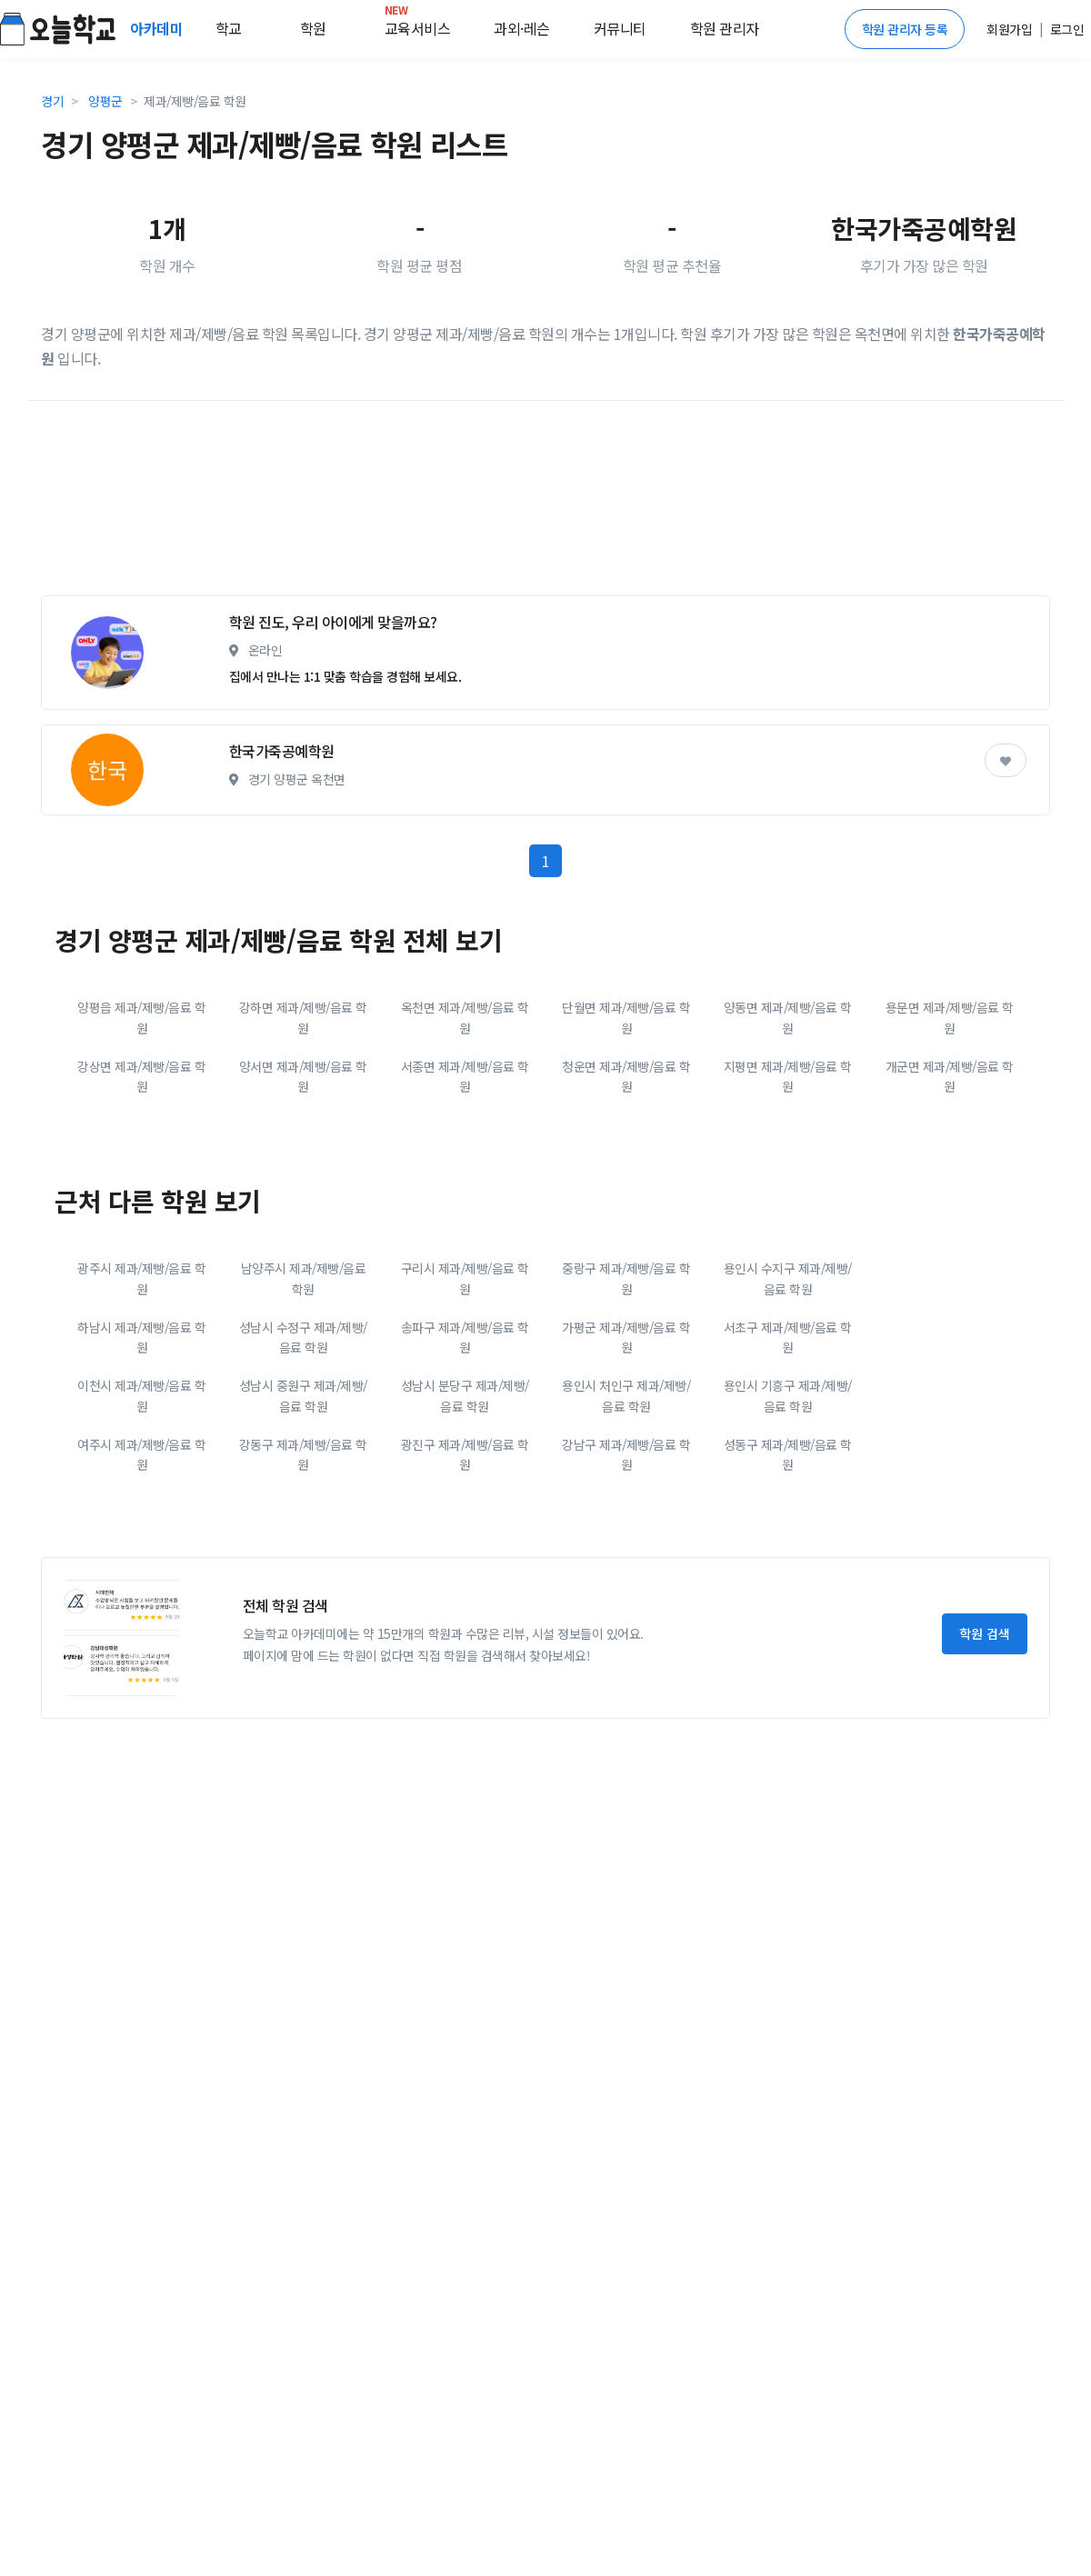 This screenshot has height=2576, width=1091. What do you see at coordinates (620, 28) in the screenshot?
I see `커뮤니티` at bounding box center [620, 28].